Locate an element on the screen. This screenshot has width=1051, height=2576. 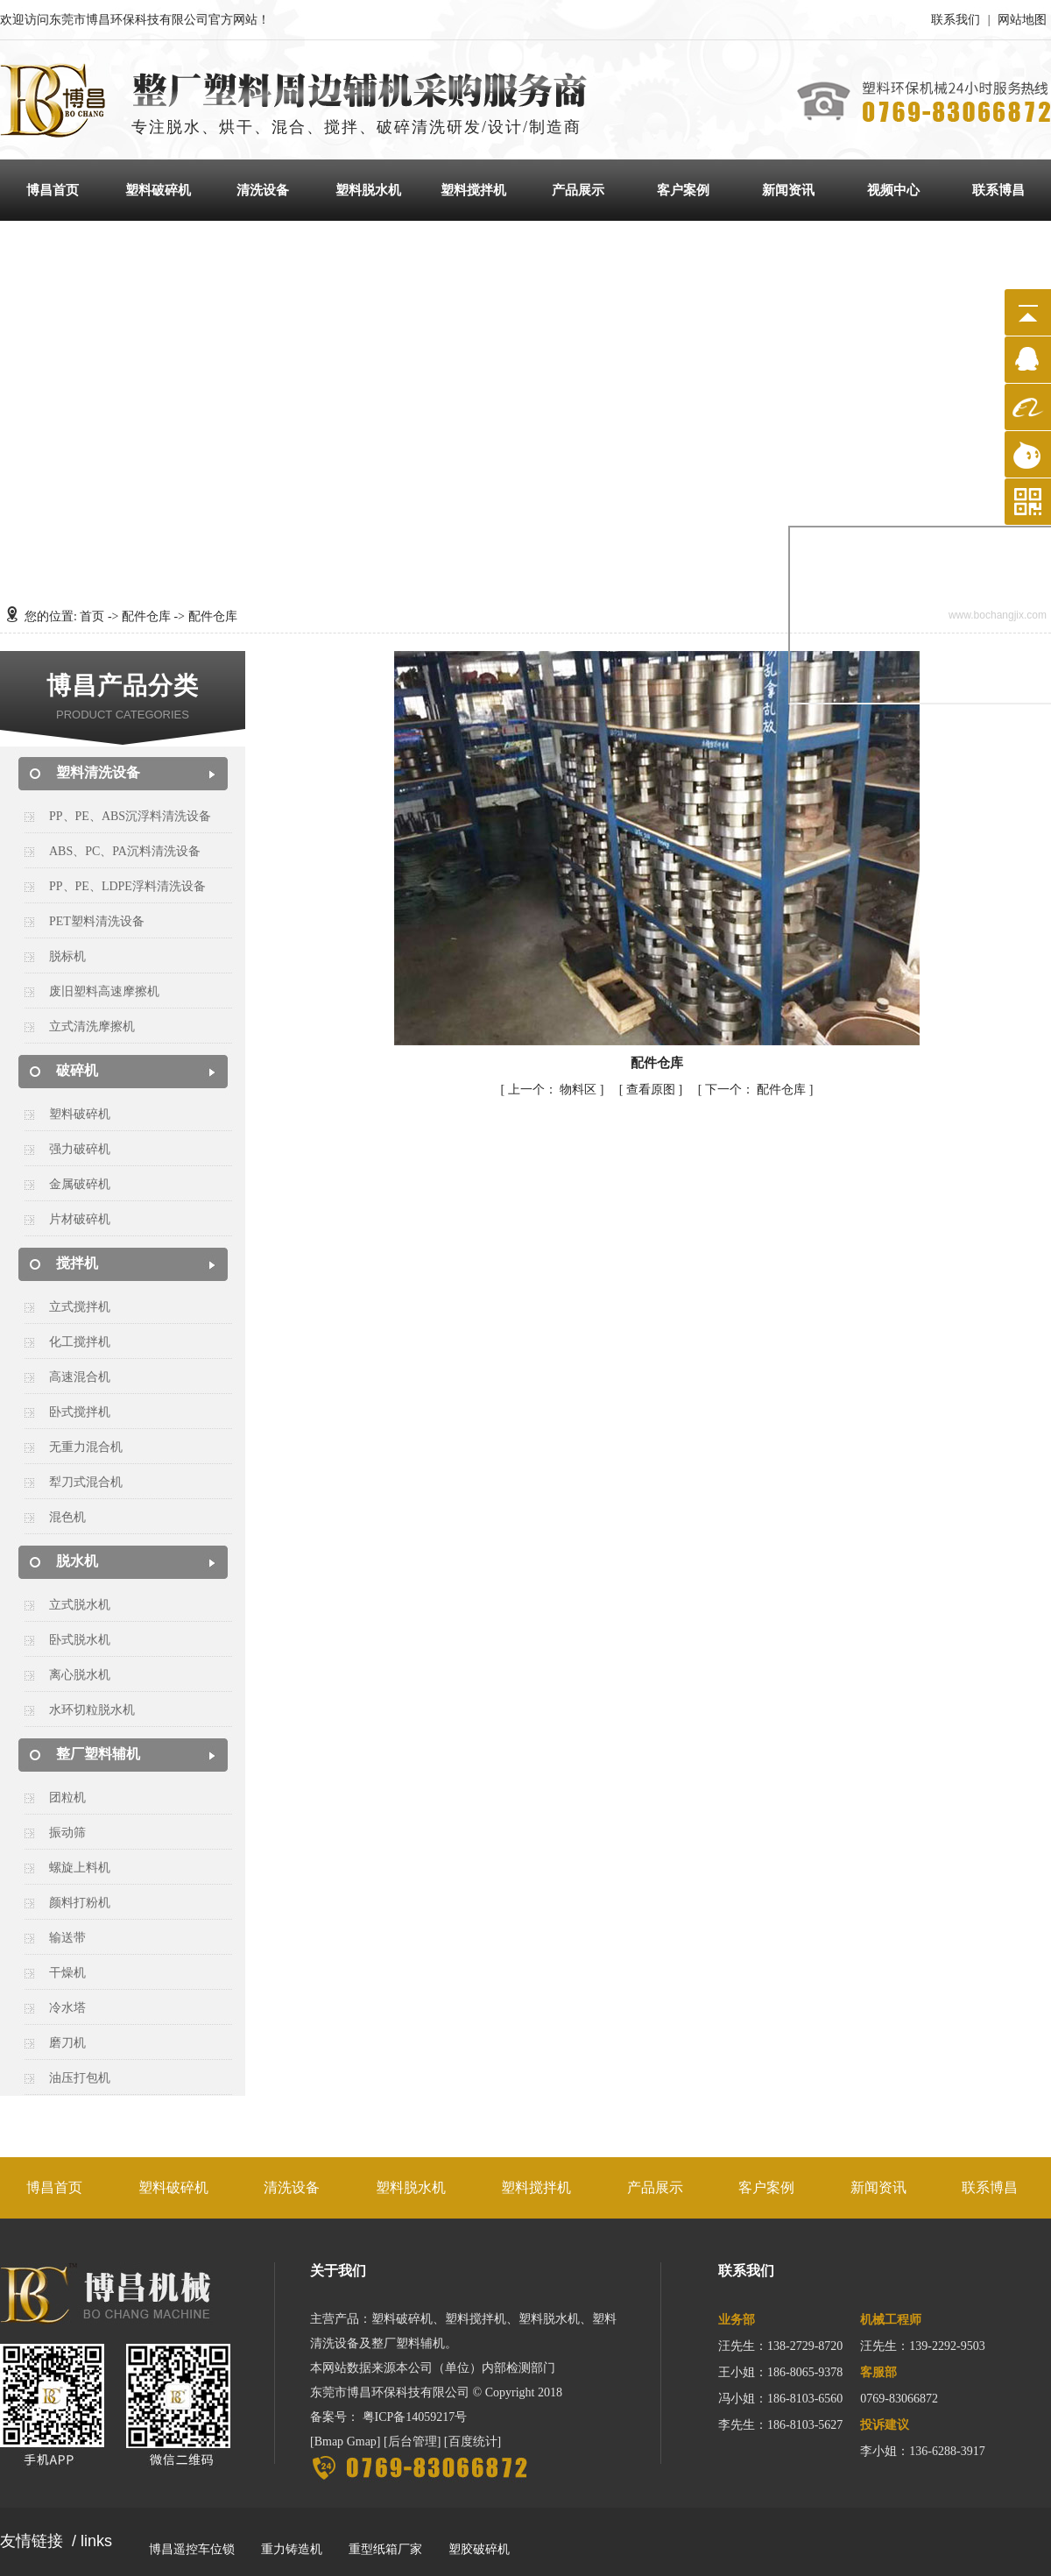
混色机 is located at coordinates (67, 1517).